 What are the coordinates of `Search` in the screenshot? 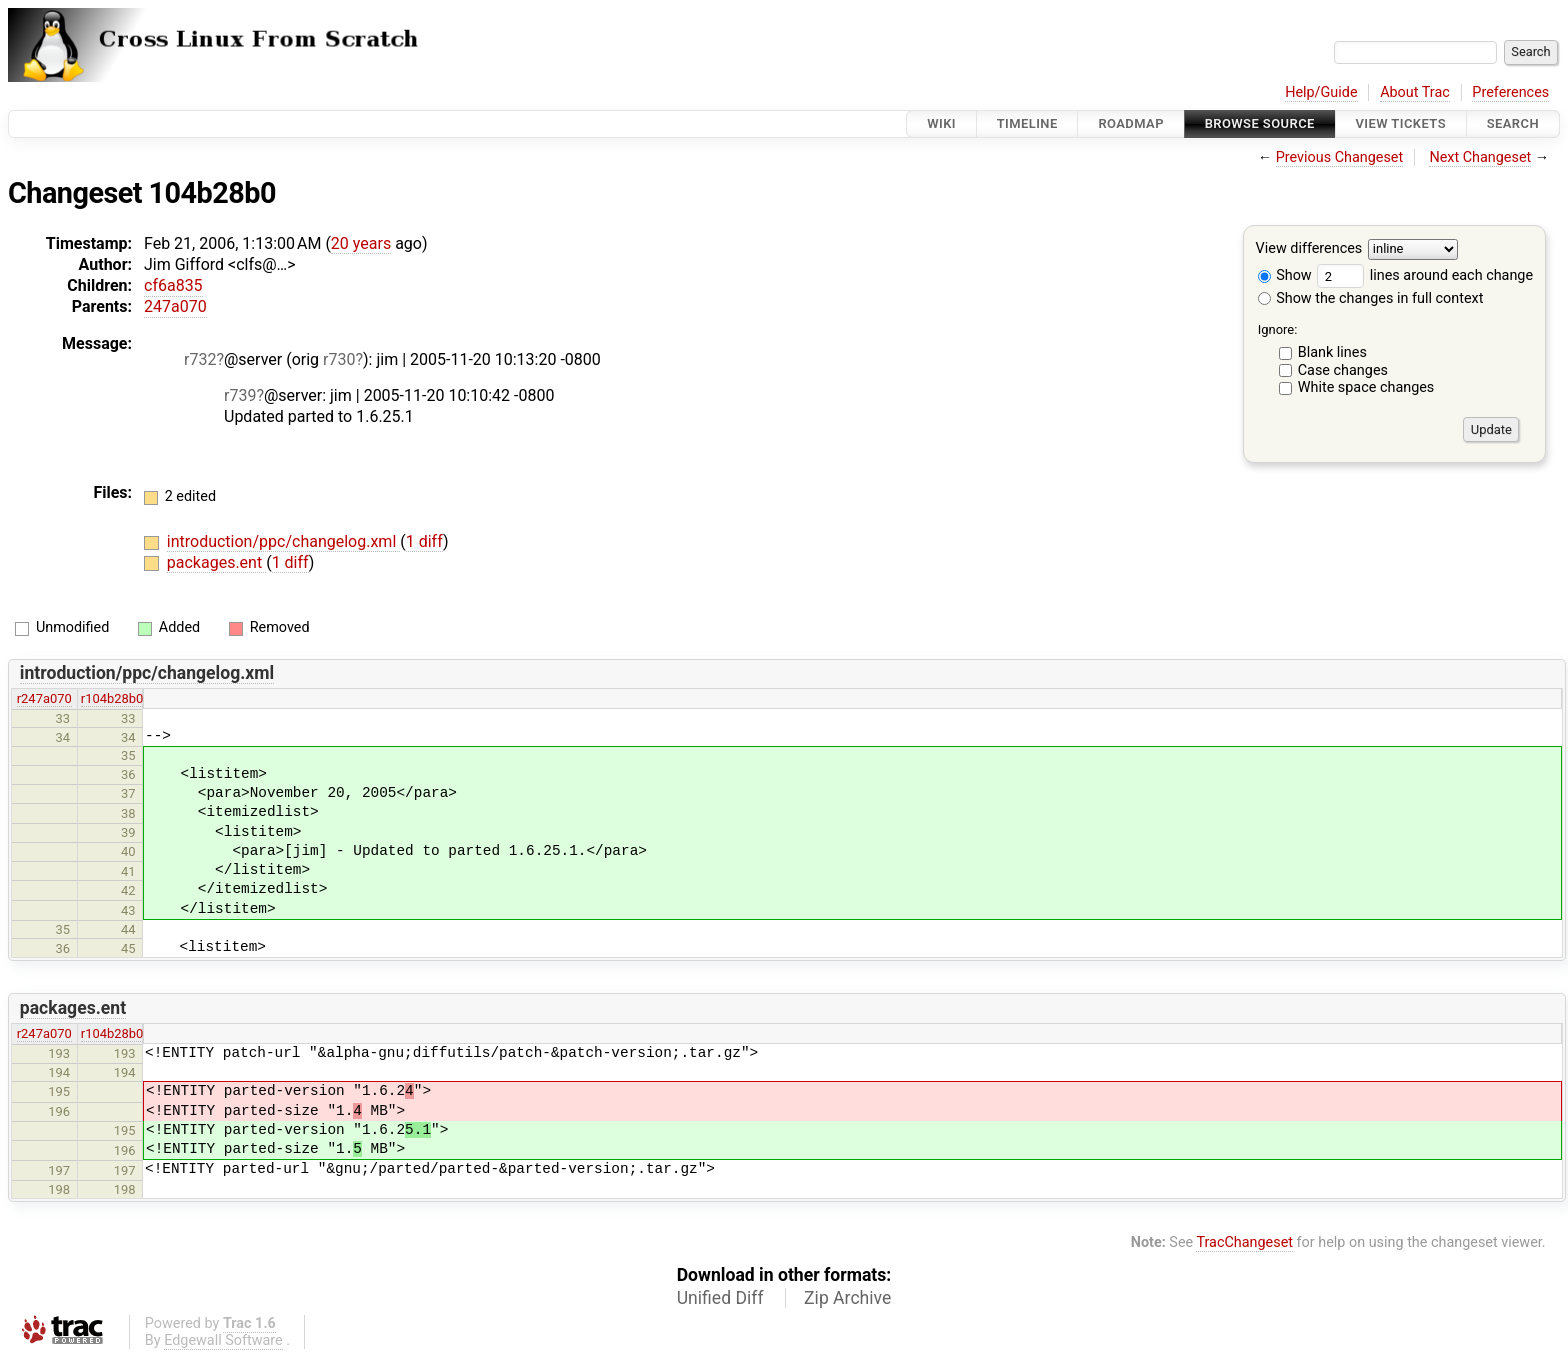 It's located at (1513, 123).